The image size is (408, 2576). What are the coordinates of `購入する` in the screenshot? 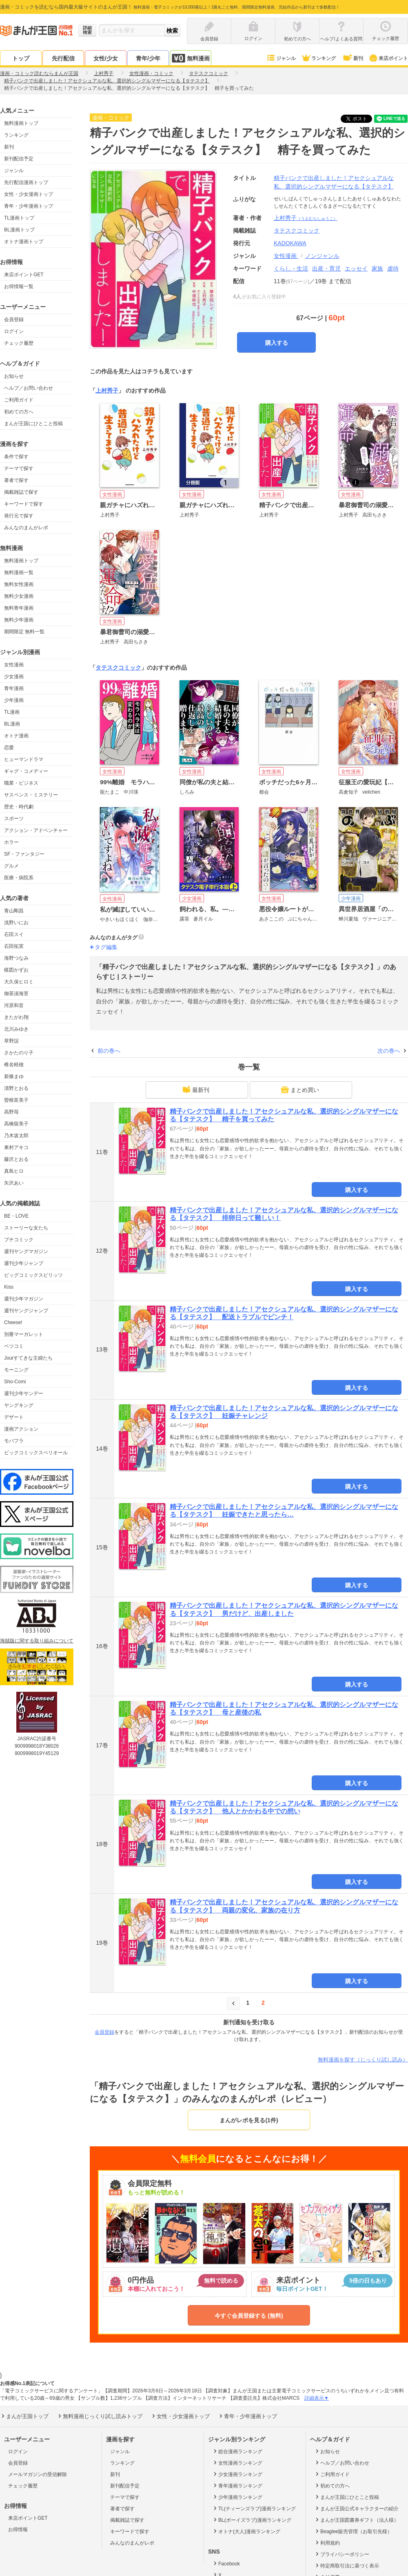 It's located at (276, 342).